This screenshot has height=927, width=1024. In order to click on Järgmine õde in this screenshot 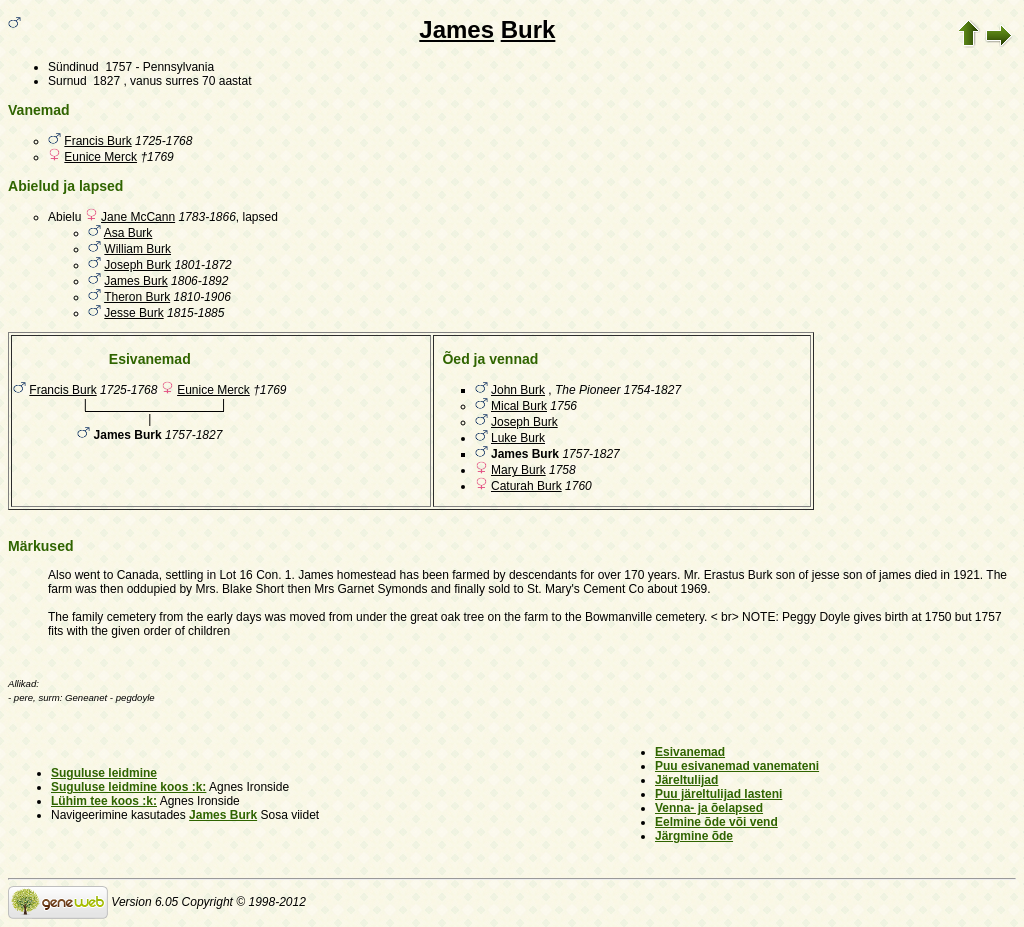, I will do `click(694, 836)`.